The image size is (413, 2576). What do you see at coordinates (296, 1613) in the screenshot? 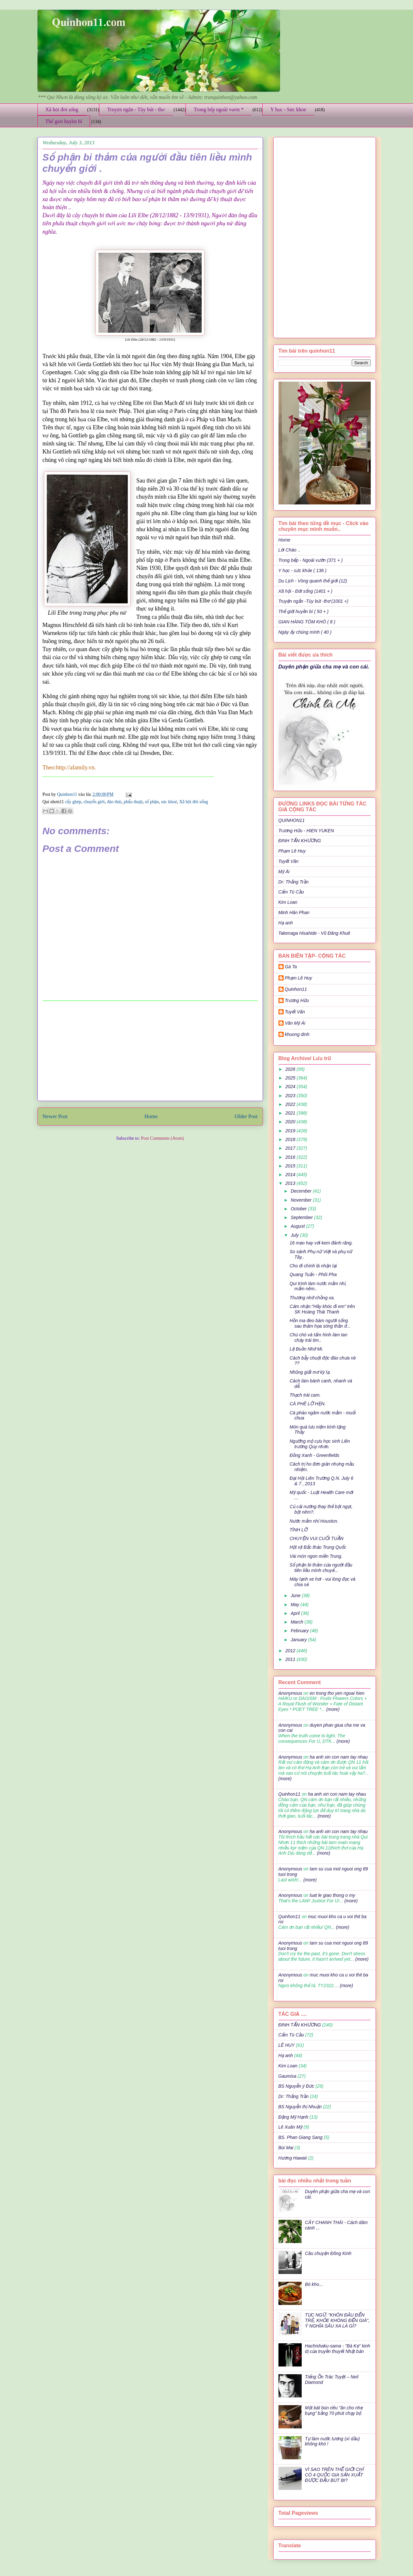
I see `April` at bounding box center [296, 1613].